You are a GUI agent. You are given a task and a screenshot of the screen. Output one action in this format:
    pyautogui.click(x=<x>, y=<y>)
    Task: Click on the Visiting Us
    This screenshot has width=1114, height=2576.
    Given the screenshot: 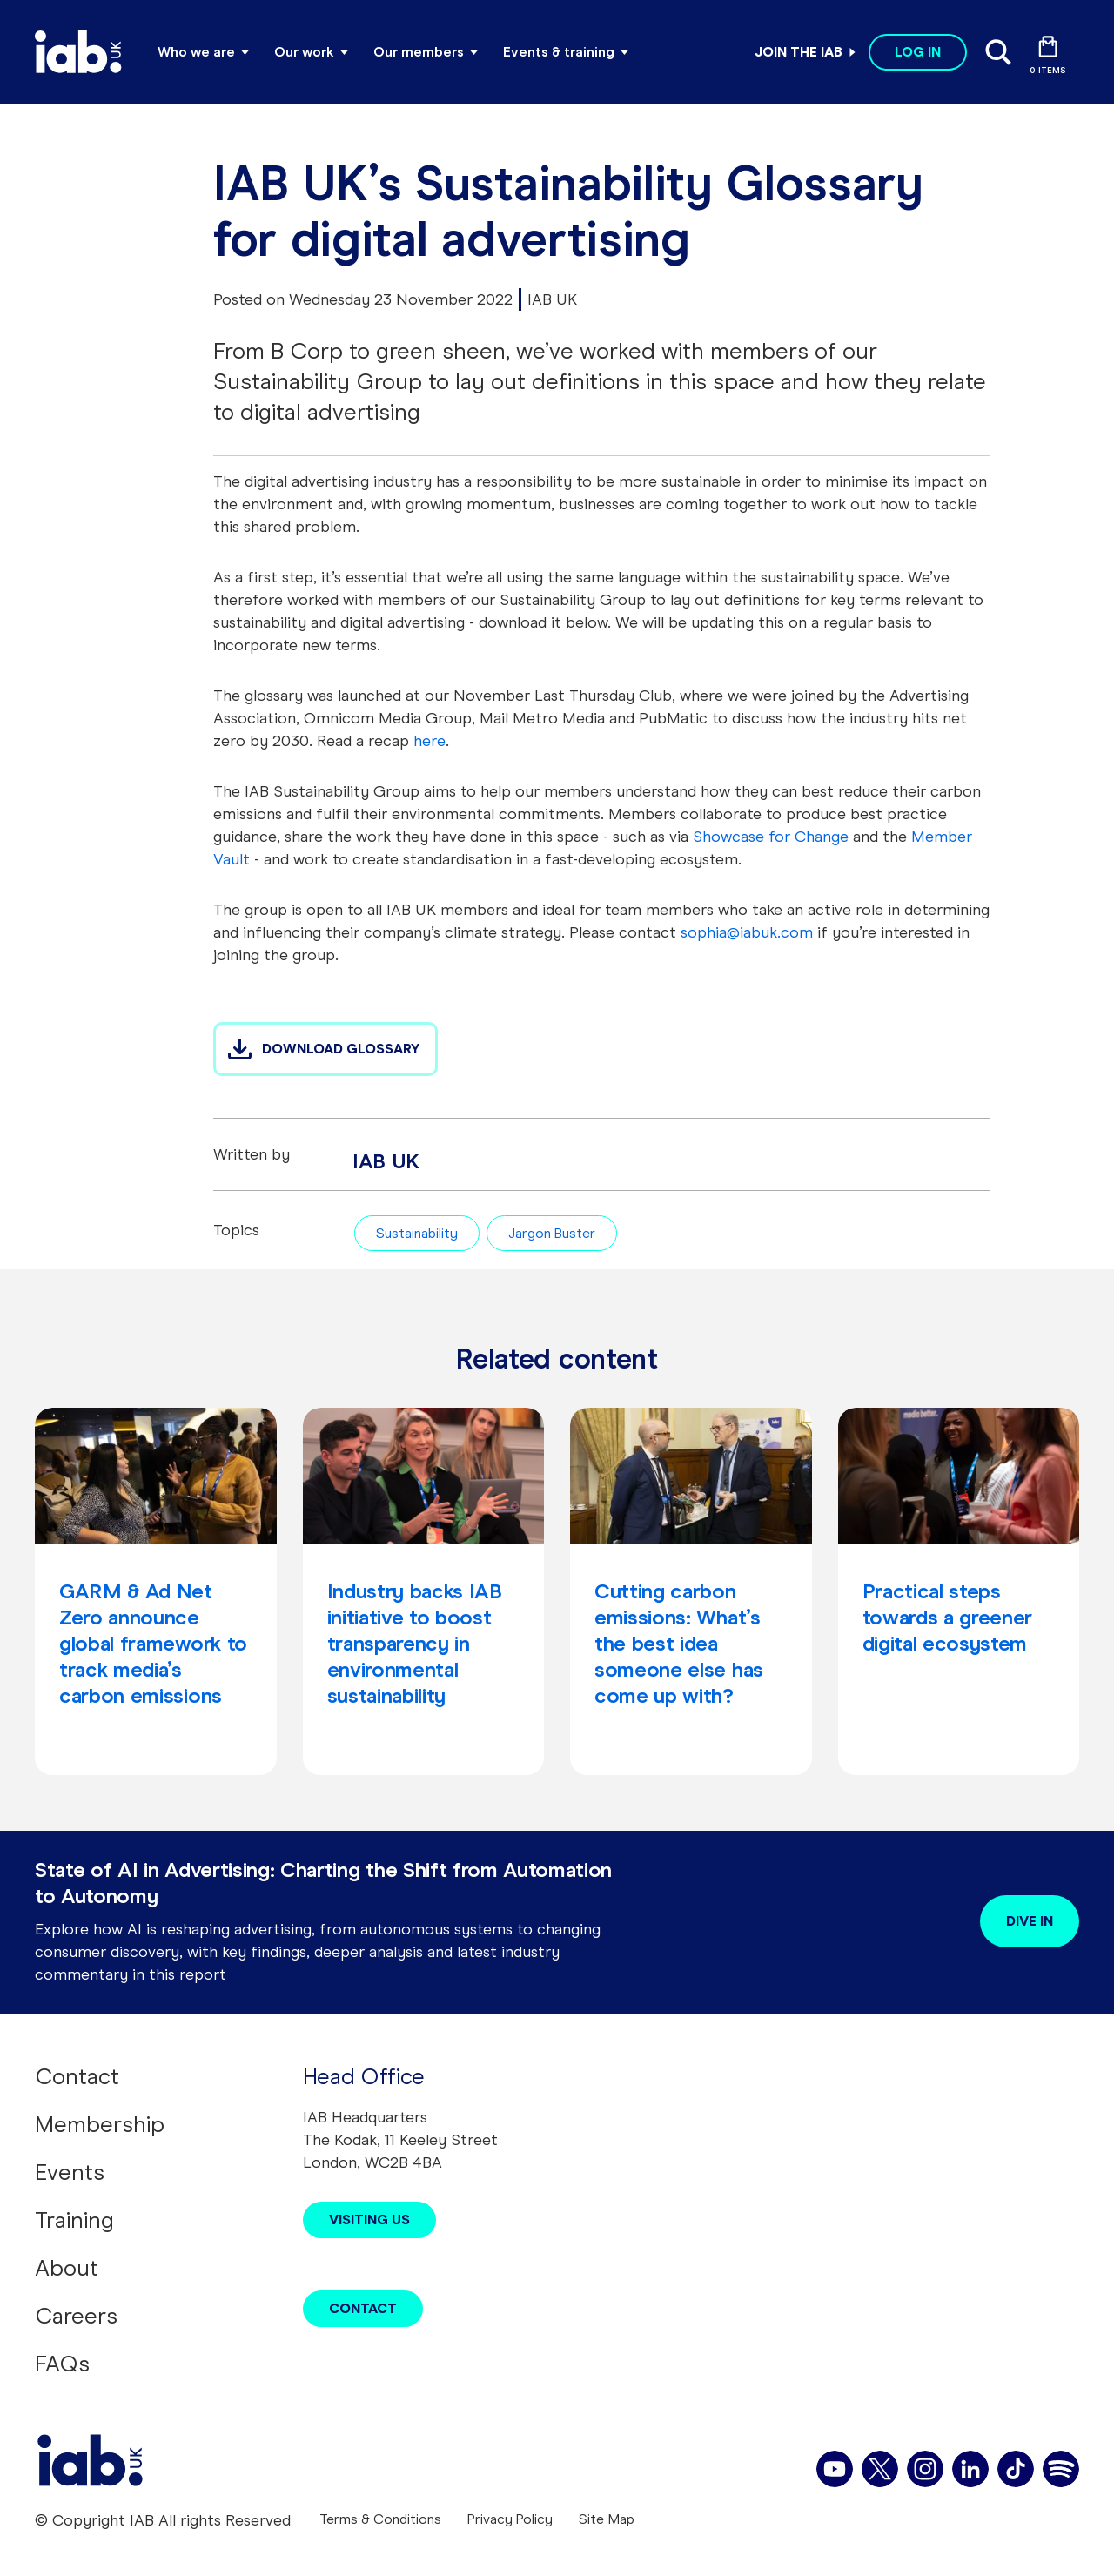 What is the action you would take?
    pyautogui.click(x=369, y=2219)
    